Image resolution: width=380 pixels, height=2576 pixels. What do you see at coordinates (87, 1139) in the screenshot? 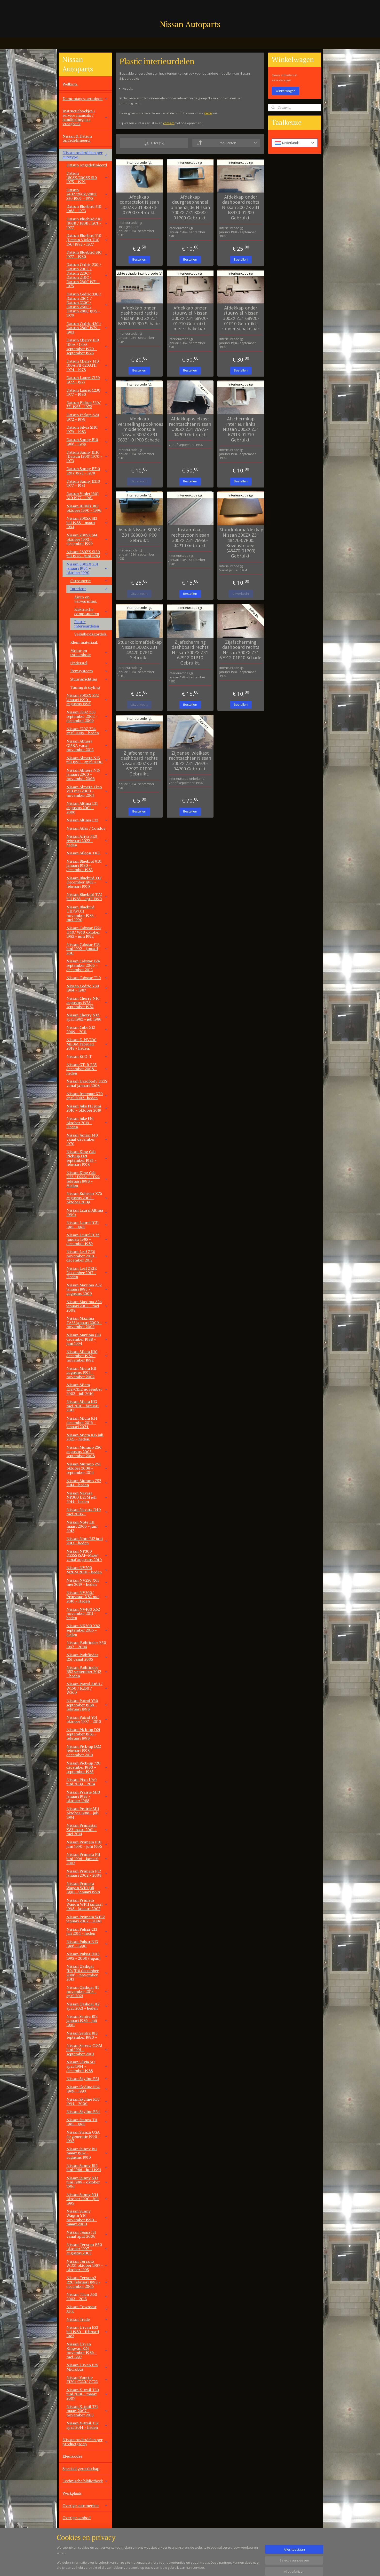
I see `Nissan Junior 140 vanaf december 1970` at bounding box center [87, 1139].